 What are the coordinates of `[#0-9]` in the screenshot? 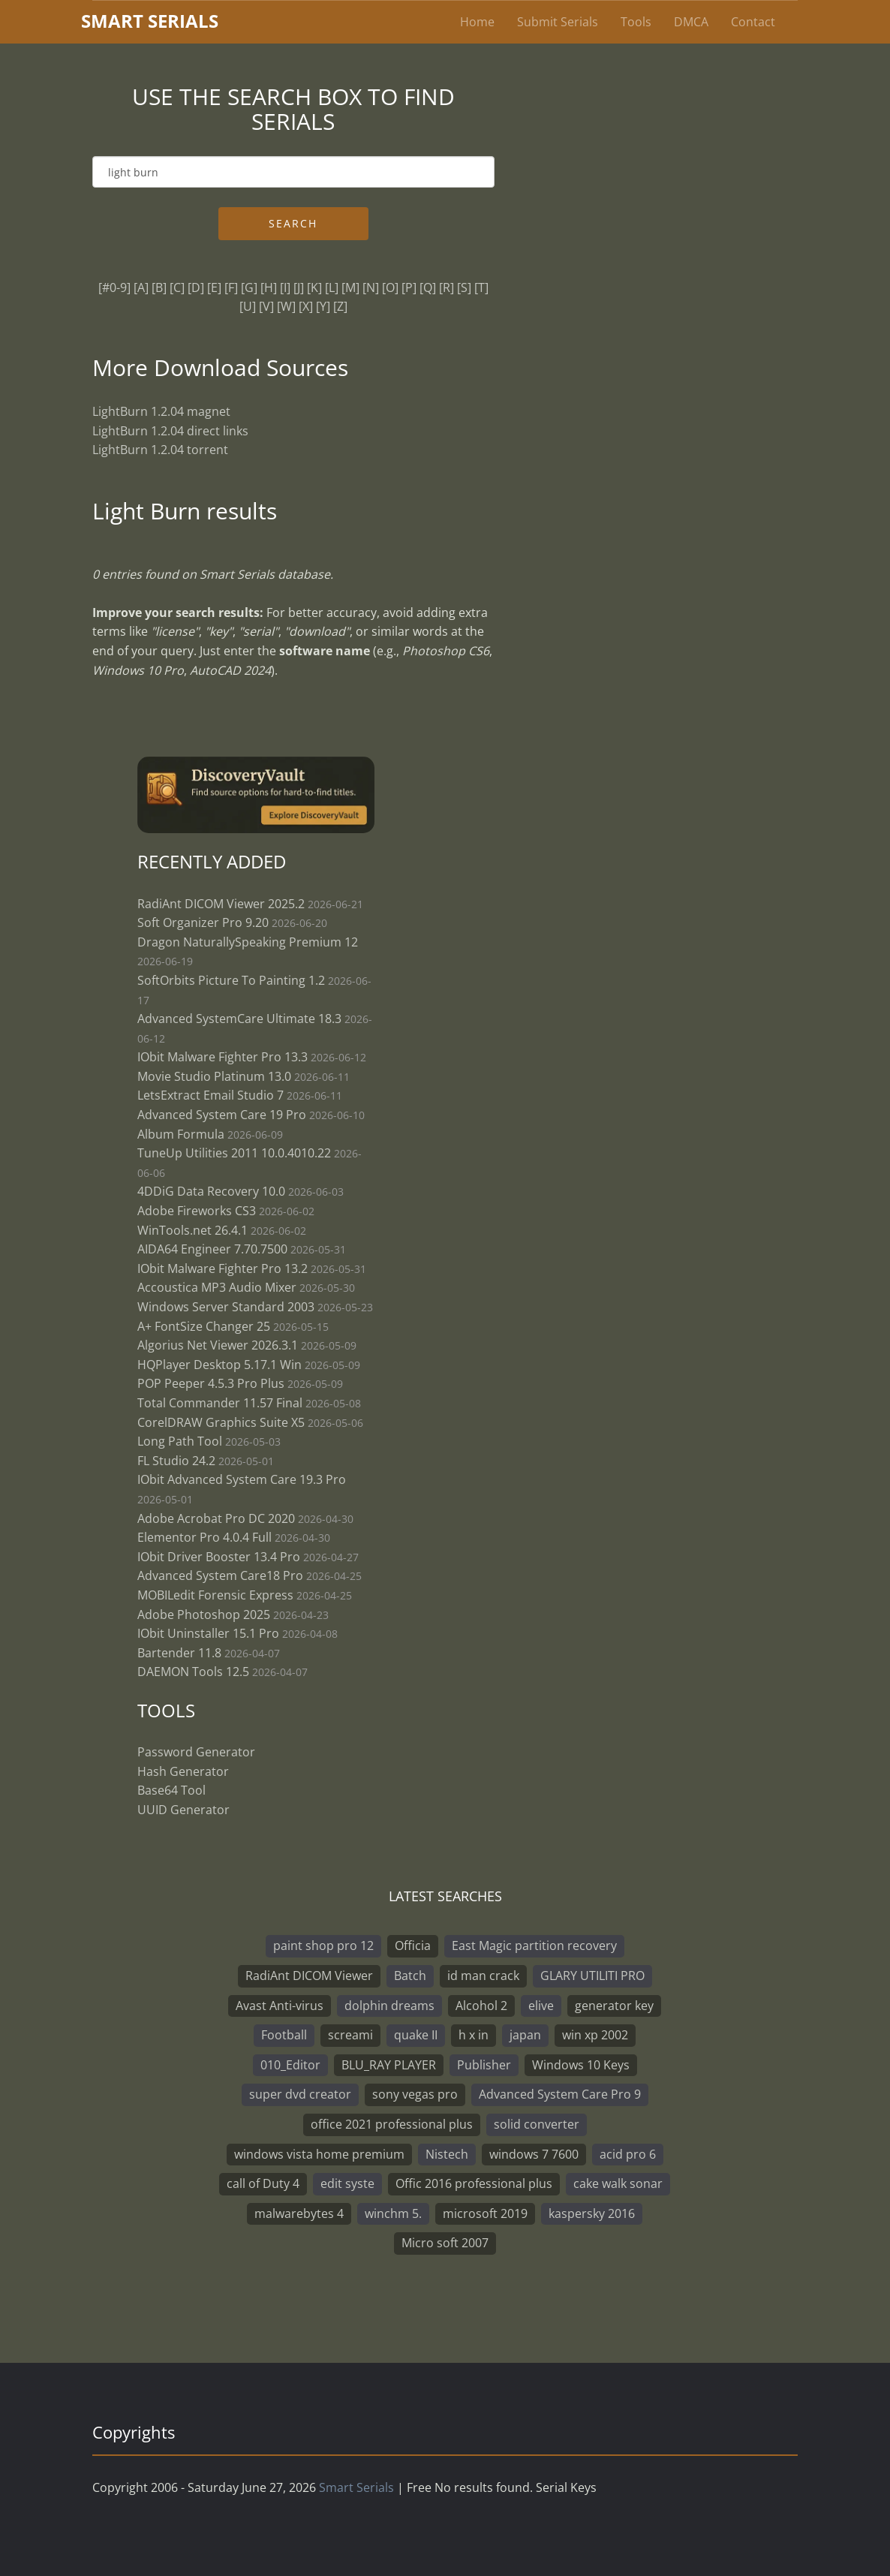 It's located at (114, 287).